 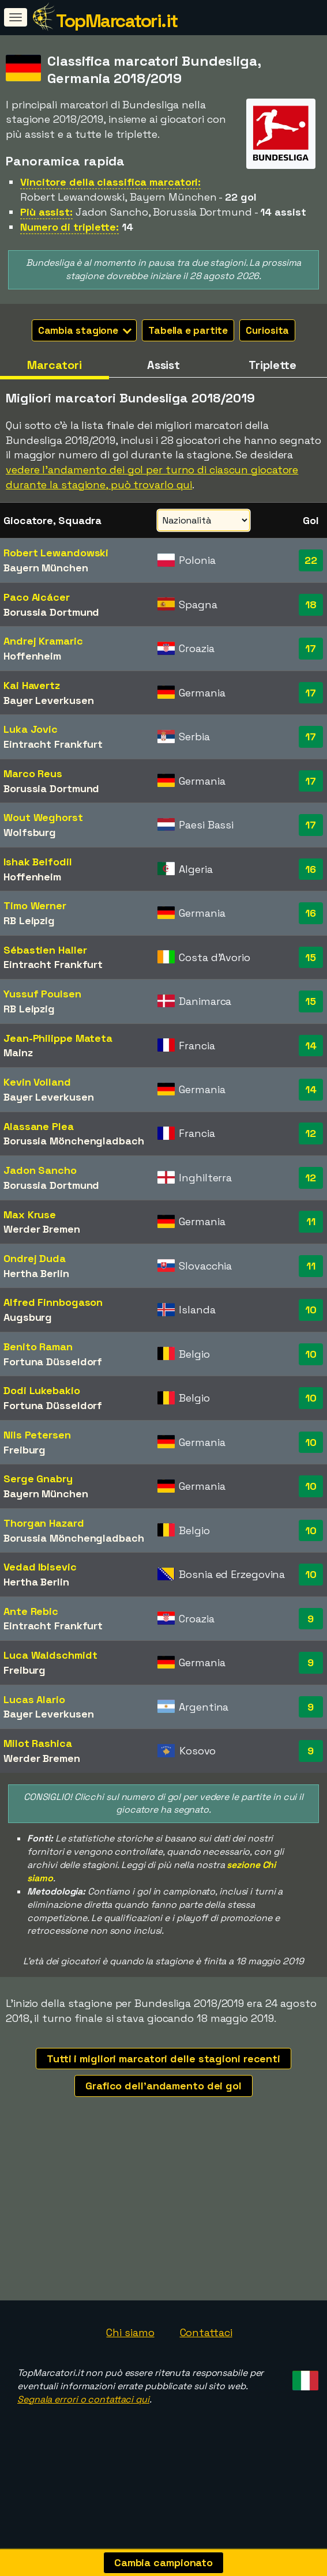 I want to click on Tabella e partite, so click(x=188, y=330).